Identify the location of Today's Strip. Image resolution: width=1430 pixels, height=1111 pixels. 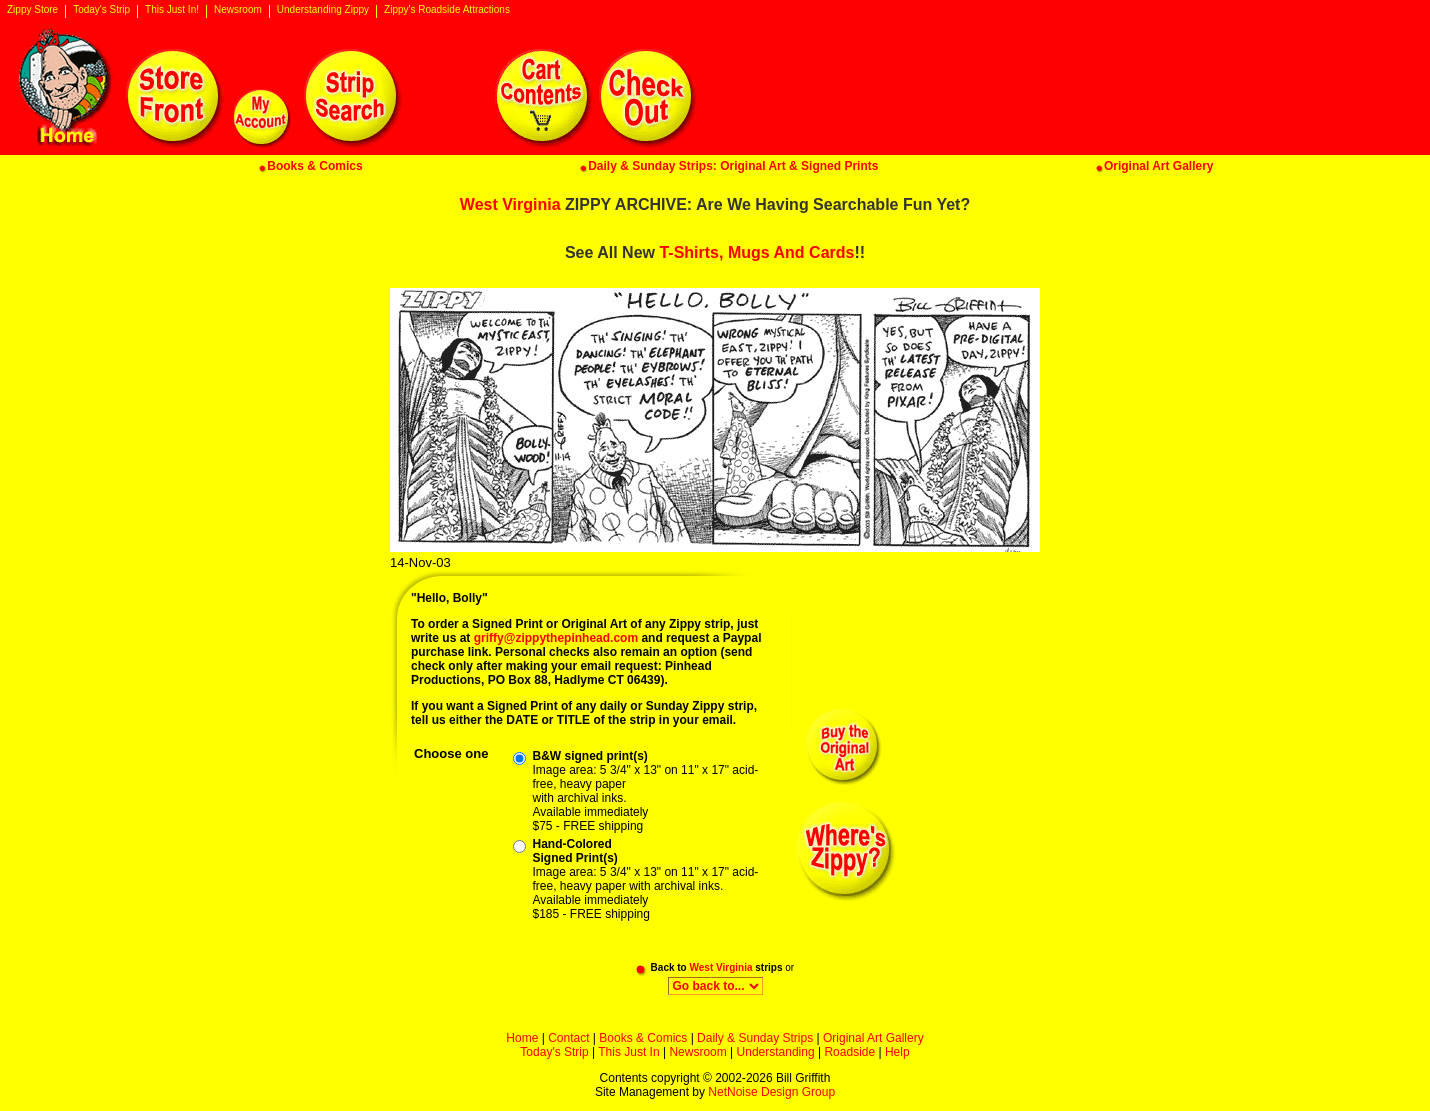
(101, 10).